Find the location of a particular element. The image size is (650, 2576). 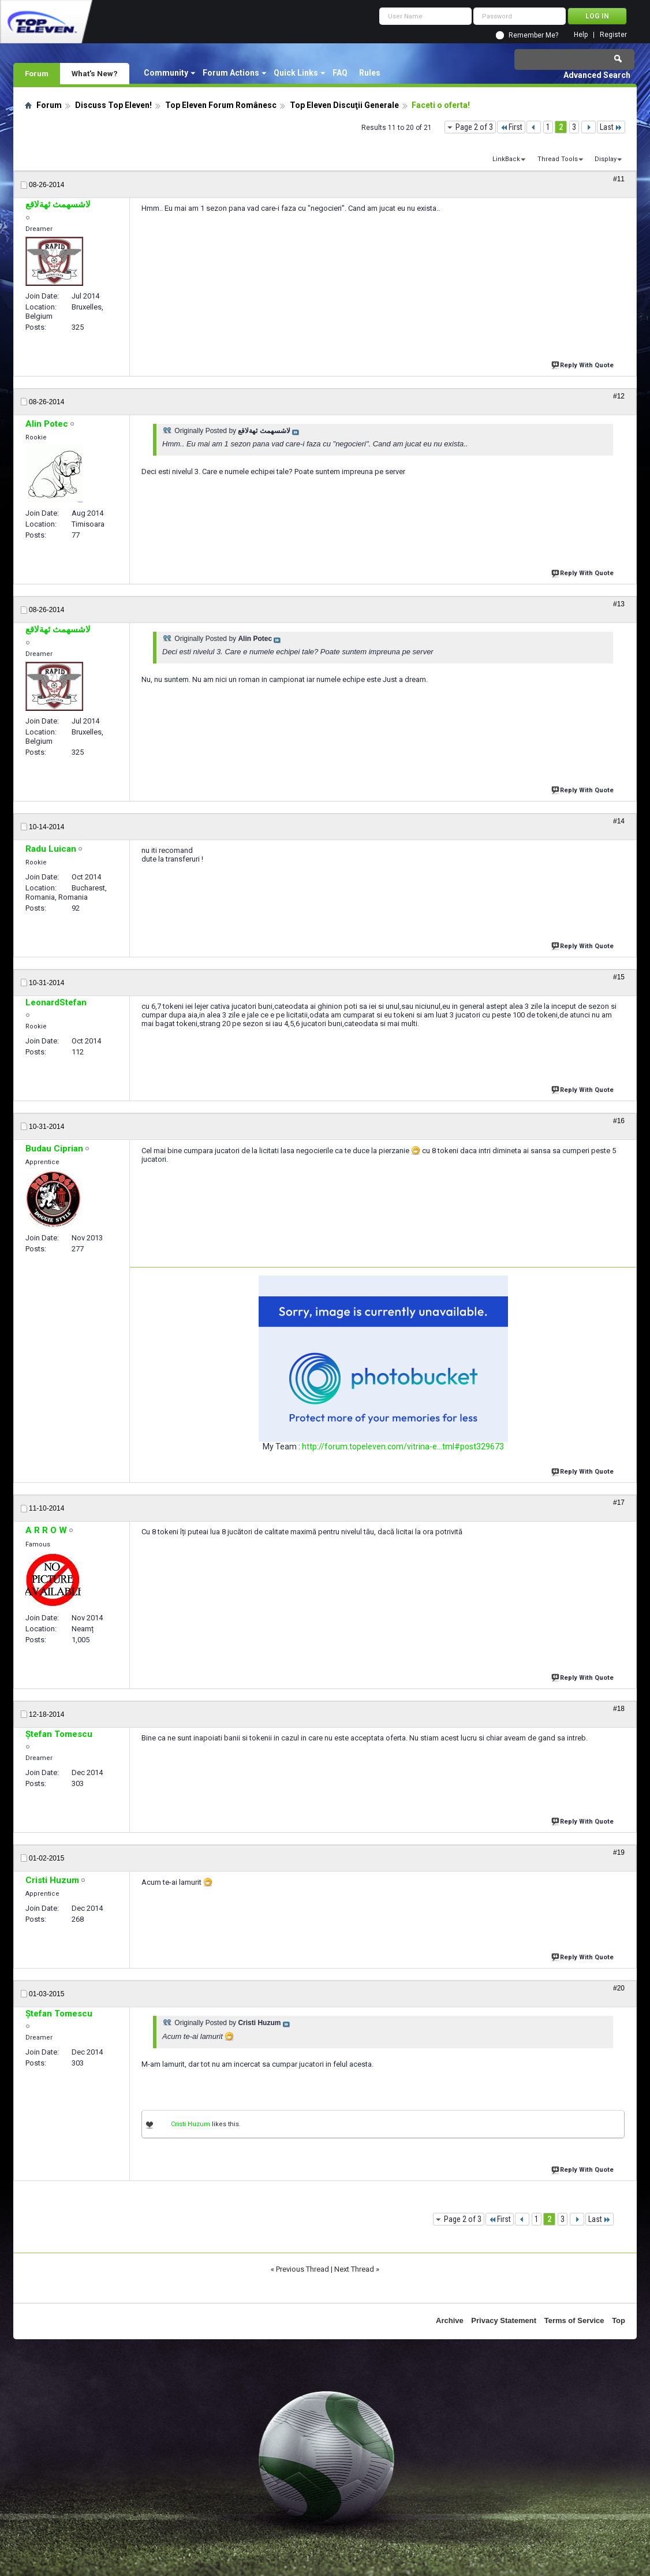

FAQ is located at coordinates (340, 72).